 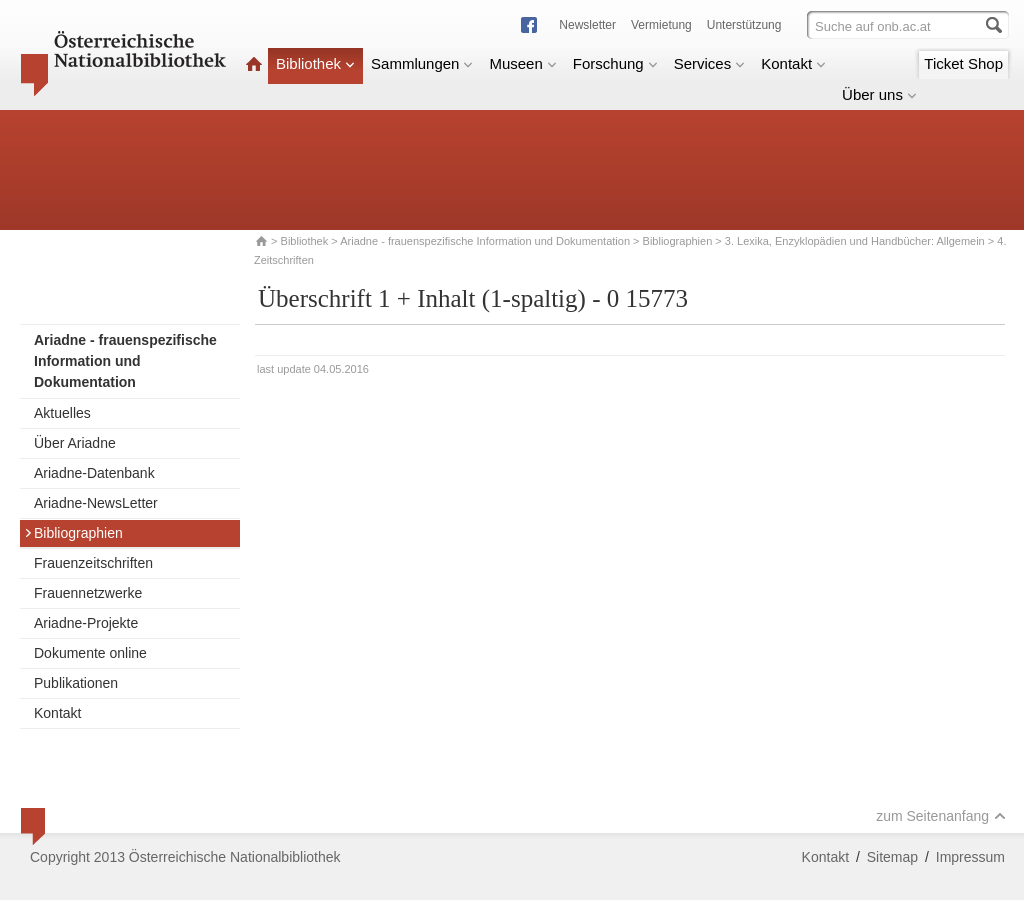 I want to click on Impressum, so click(x=970, y=857).